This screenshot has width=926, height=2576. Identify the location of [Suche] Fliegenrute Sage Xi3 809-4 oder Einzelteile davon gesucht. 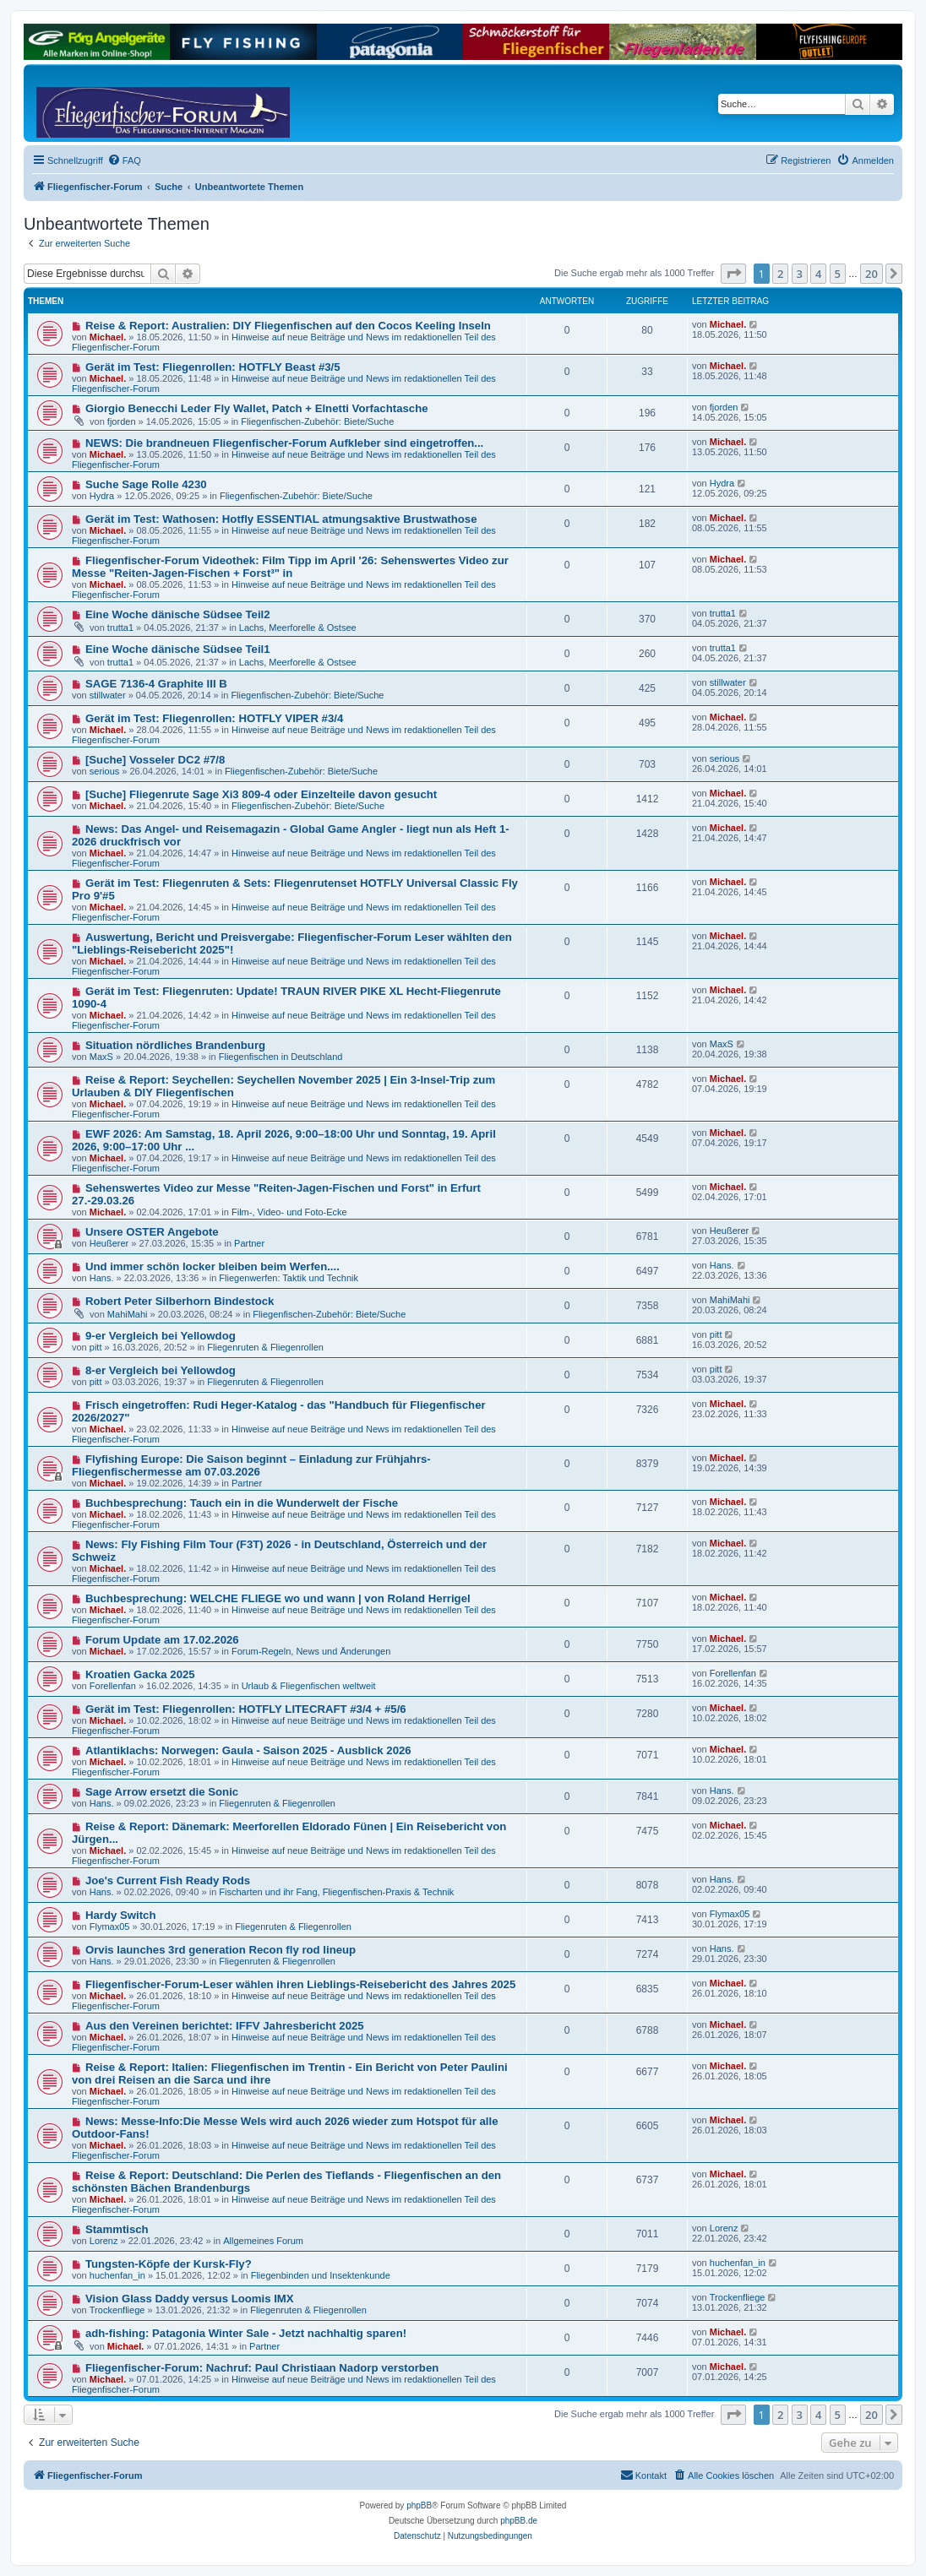
(261, 794).